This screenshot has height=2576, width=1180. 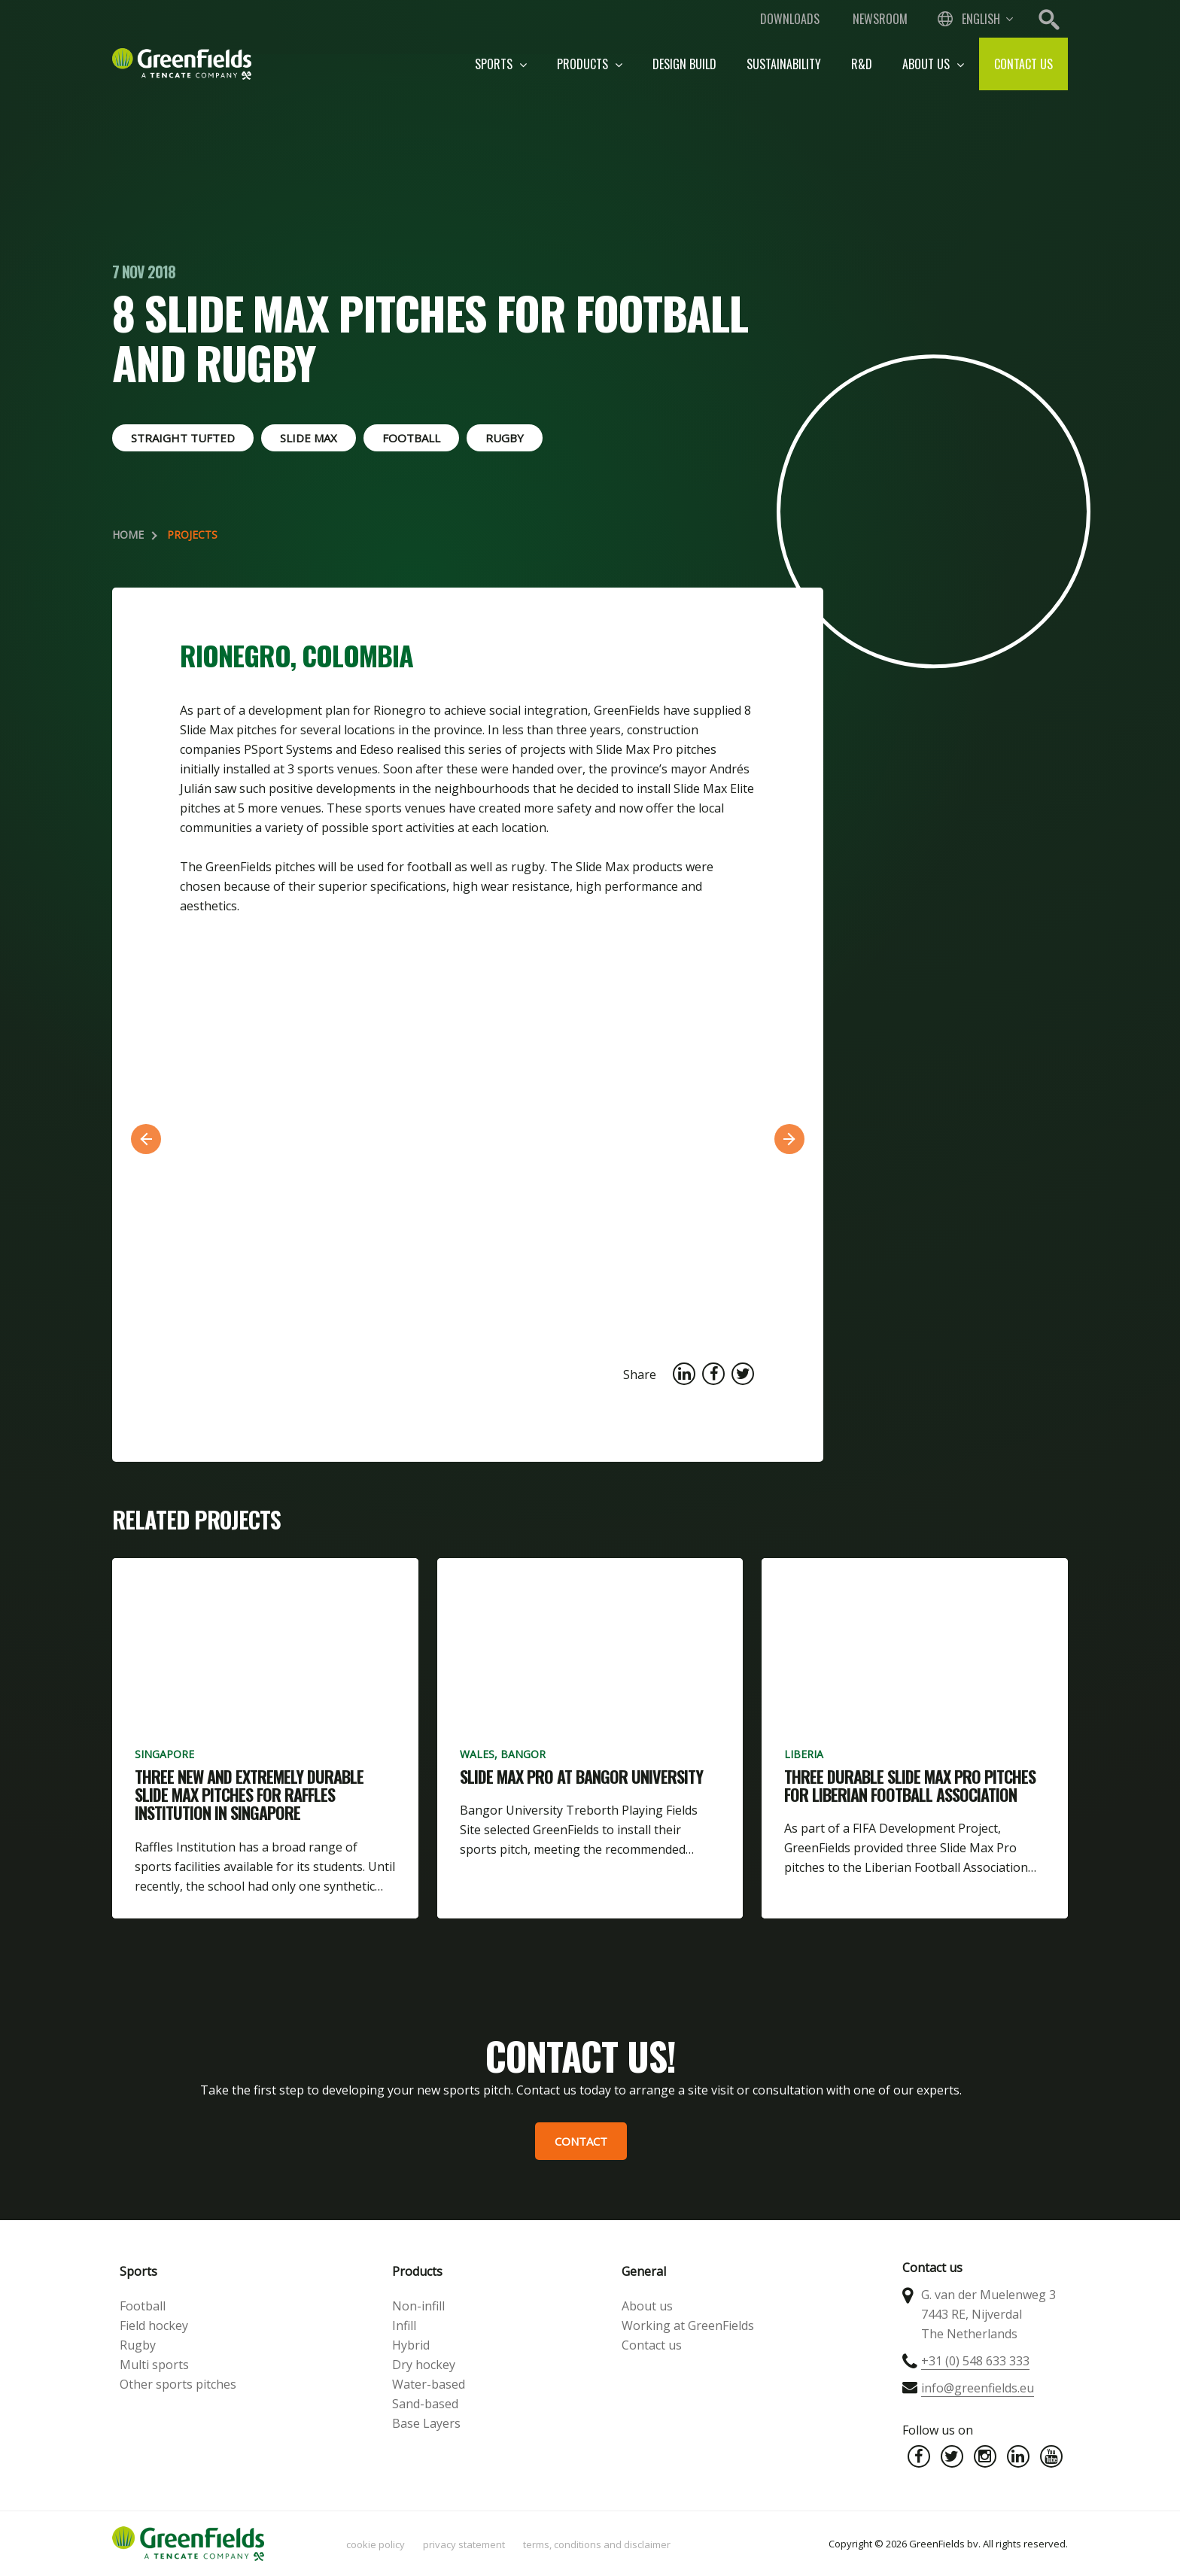 I want to click on Non-infill, so click(x=418, y=2306).